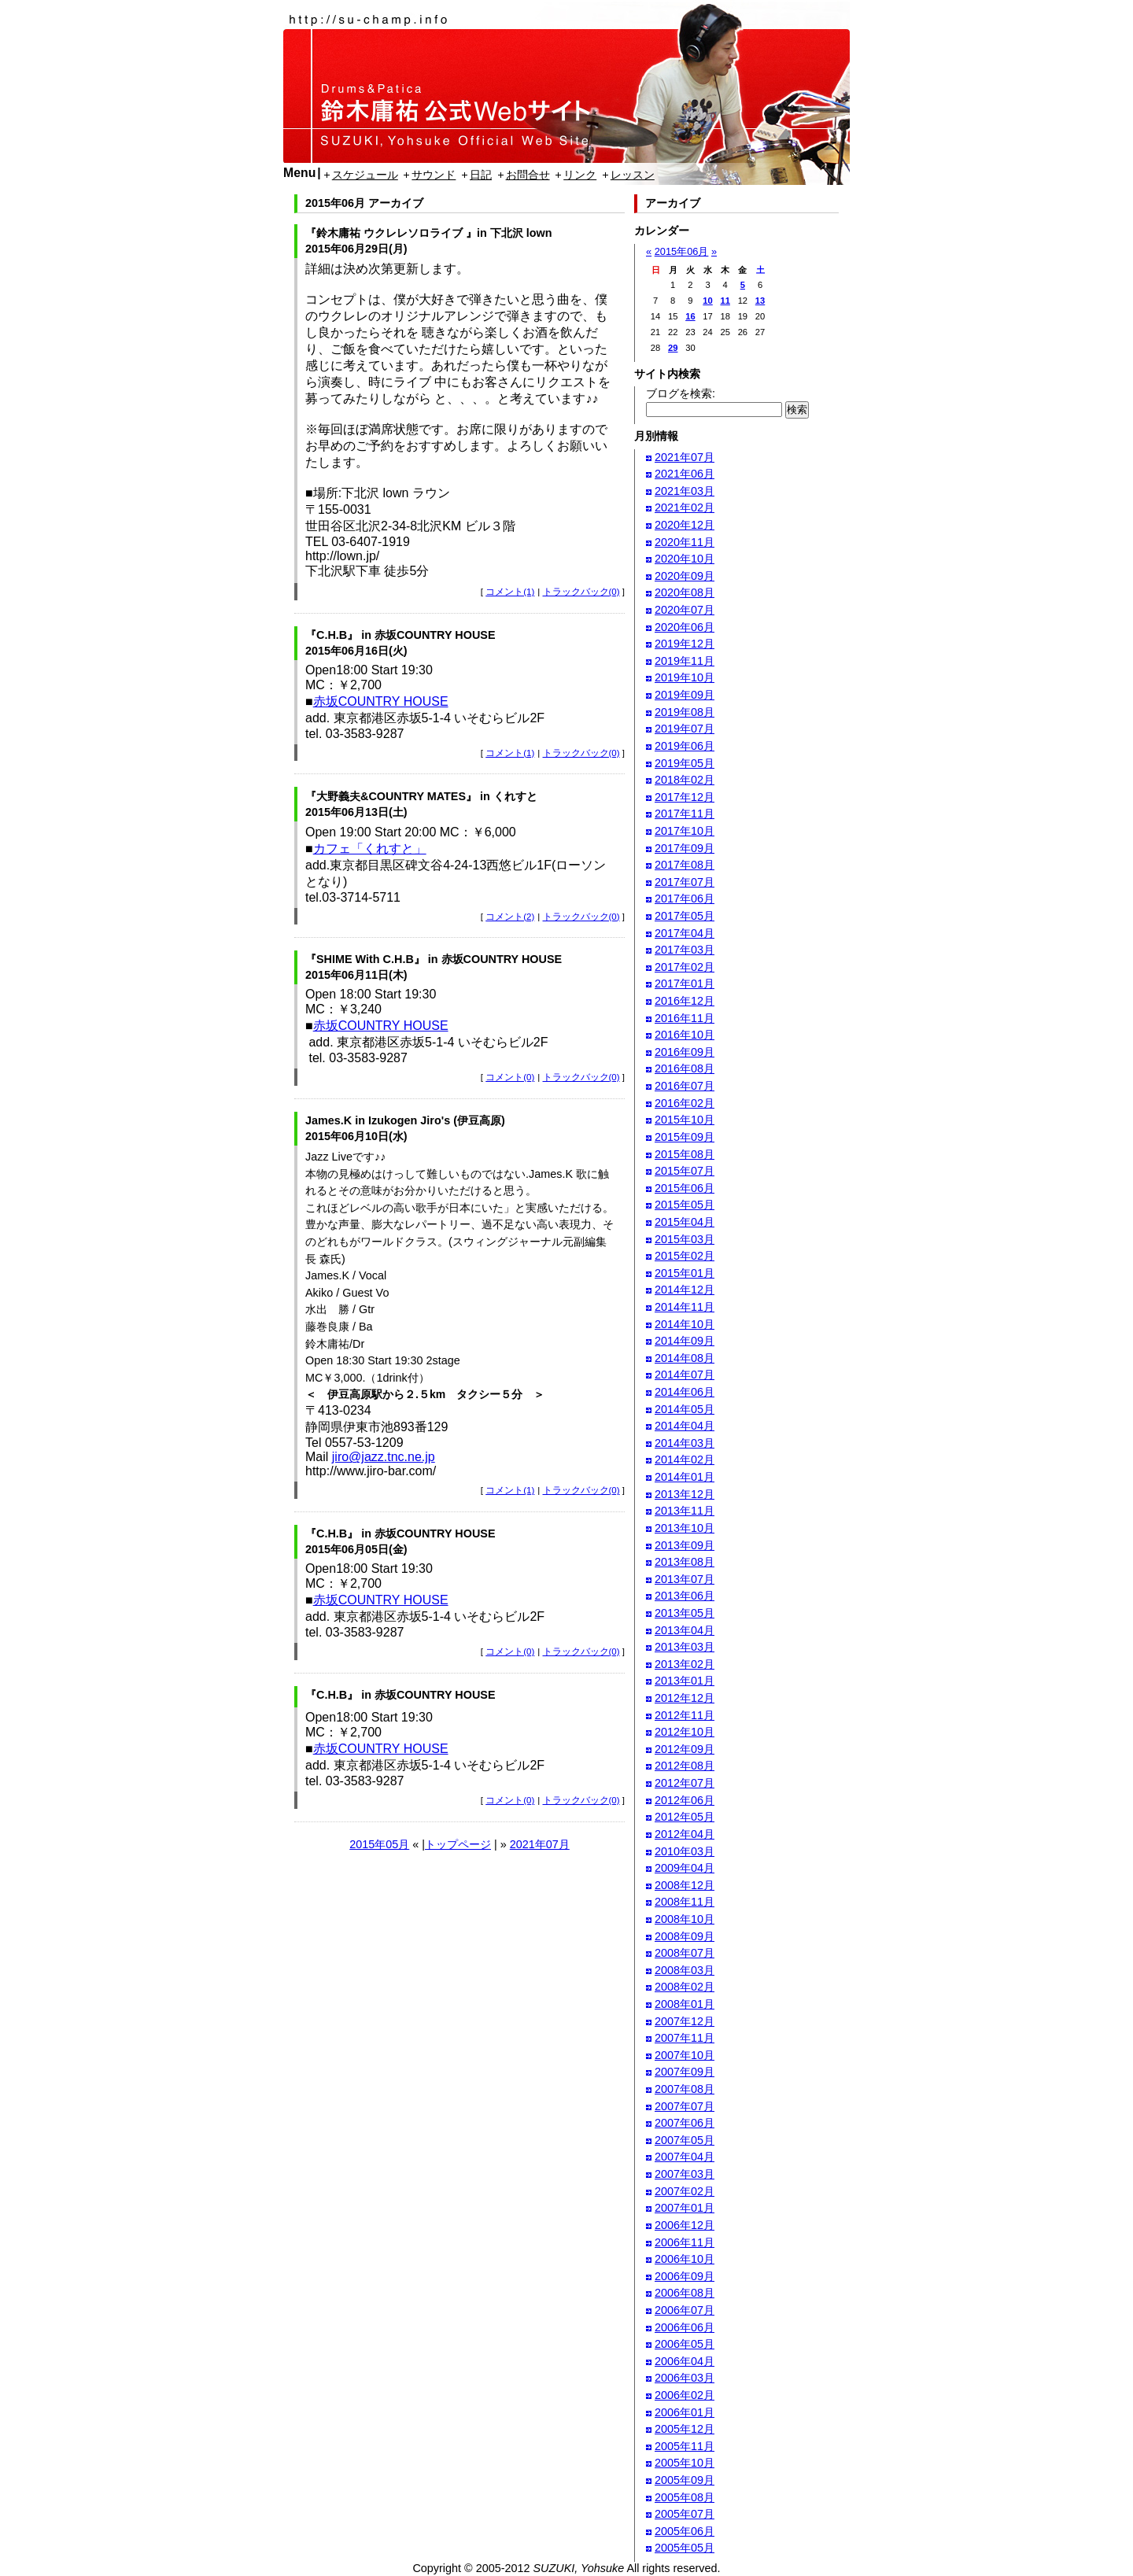 The width and height of the screenshot is (1133, 2576). I want to click on 2020年11月, so click(684, 542).